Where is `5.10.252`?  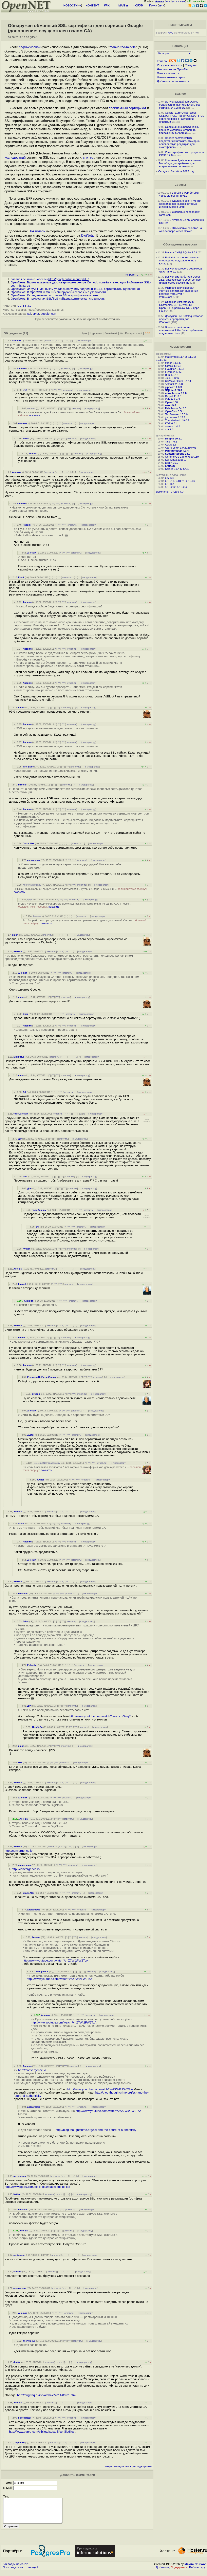 5.10.252 is located at coordinates (182, 487).